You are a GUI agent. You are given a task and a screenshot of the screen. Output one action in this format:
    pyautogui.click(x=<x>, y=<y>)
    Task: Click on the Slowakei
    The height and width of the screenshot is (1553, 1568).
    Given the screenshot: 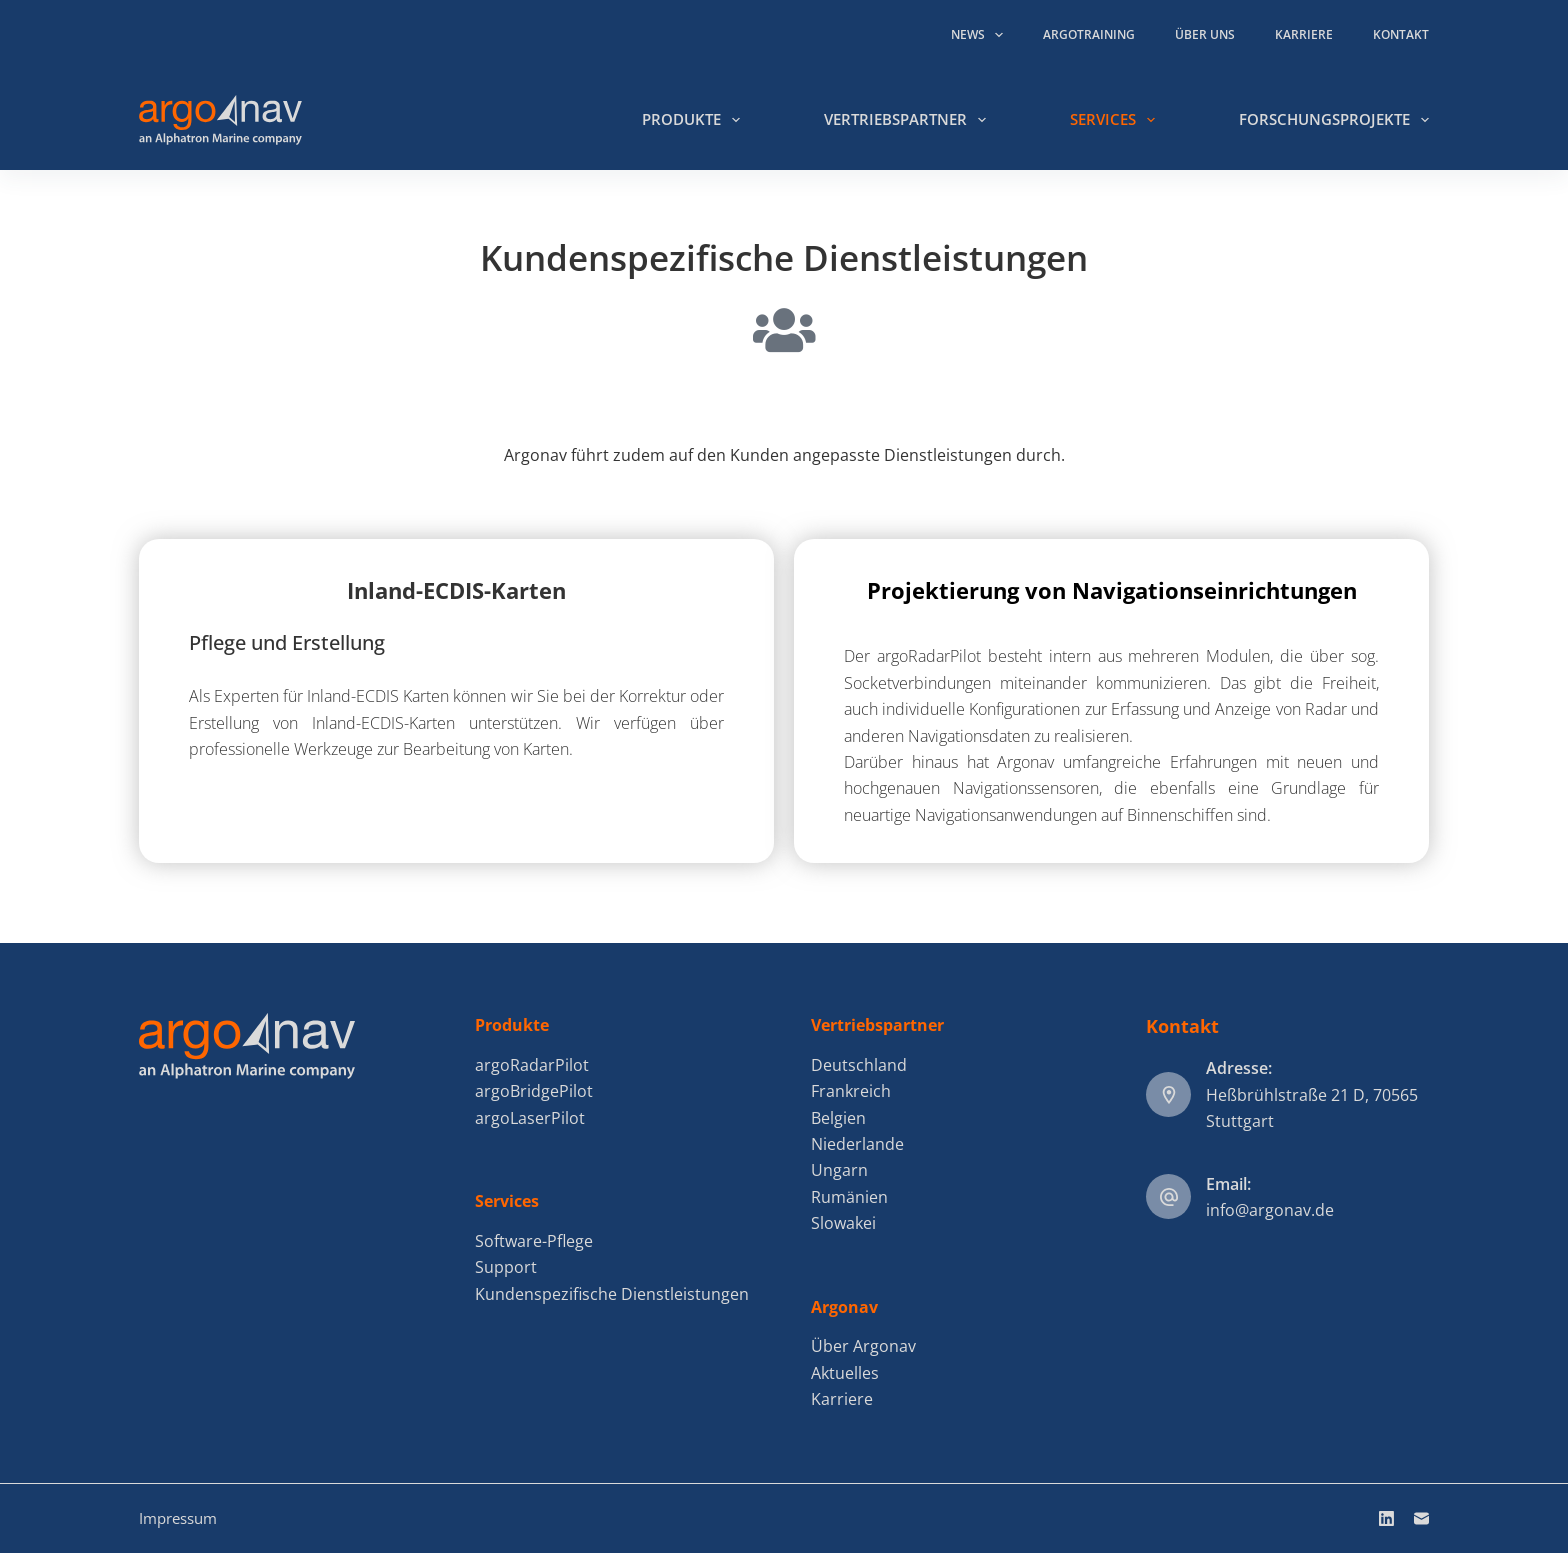 What is the action you would take?
    pyautogui.click(x=843, y=1223)
    